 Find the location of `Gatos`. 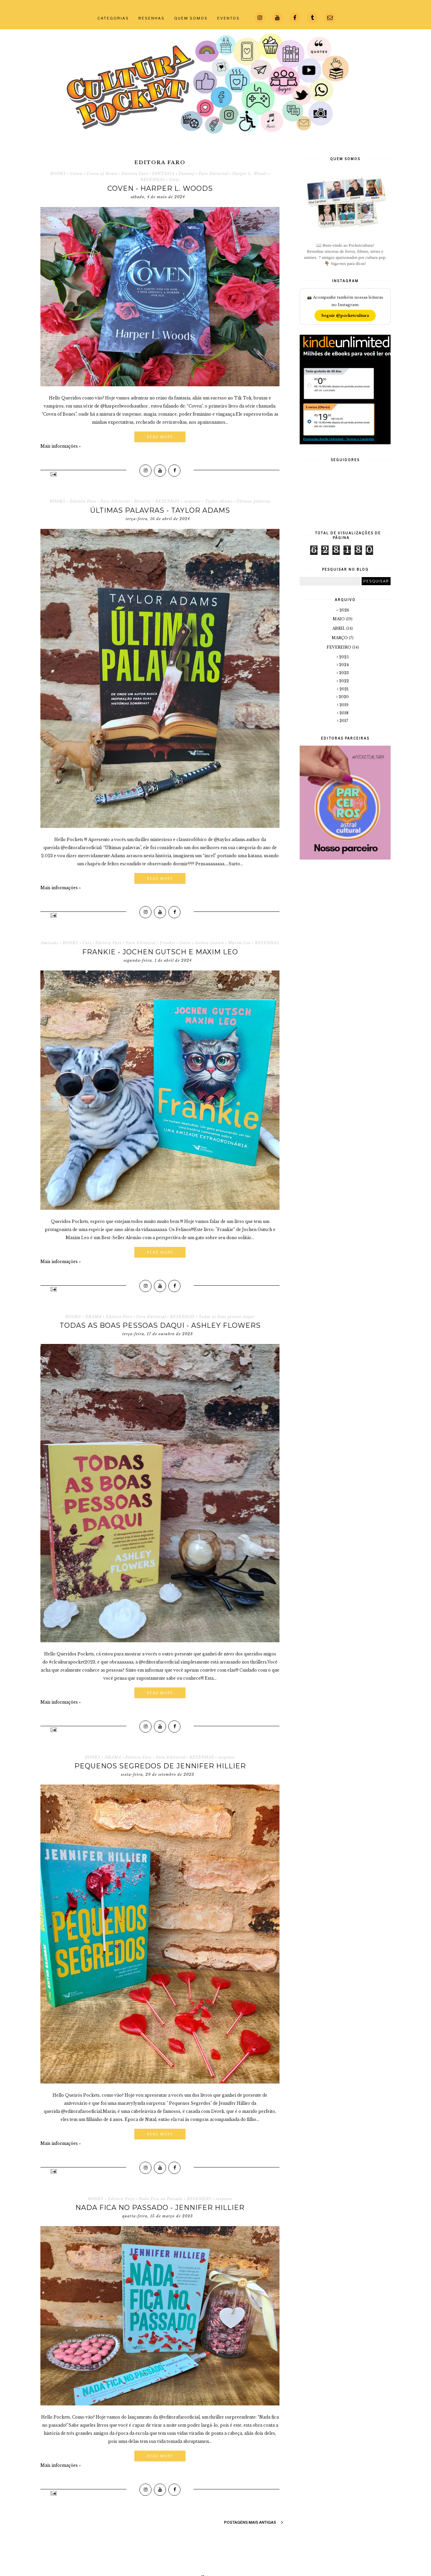

Gatos is located at coordinates (185, 942).